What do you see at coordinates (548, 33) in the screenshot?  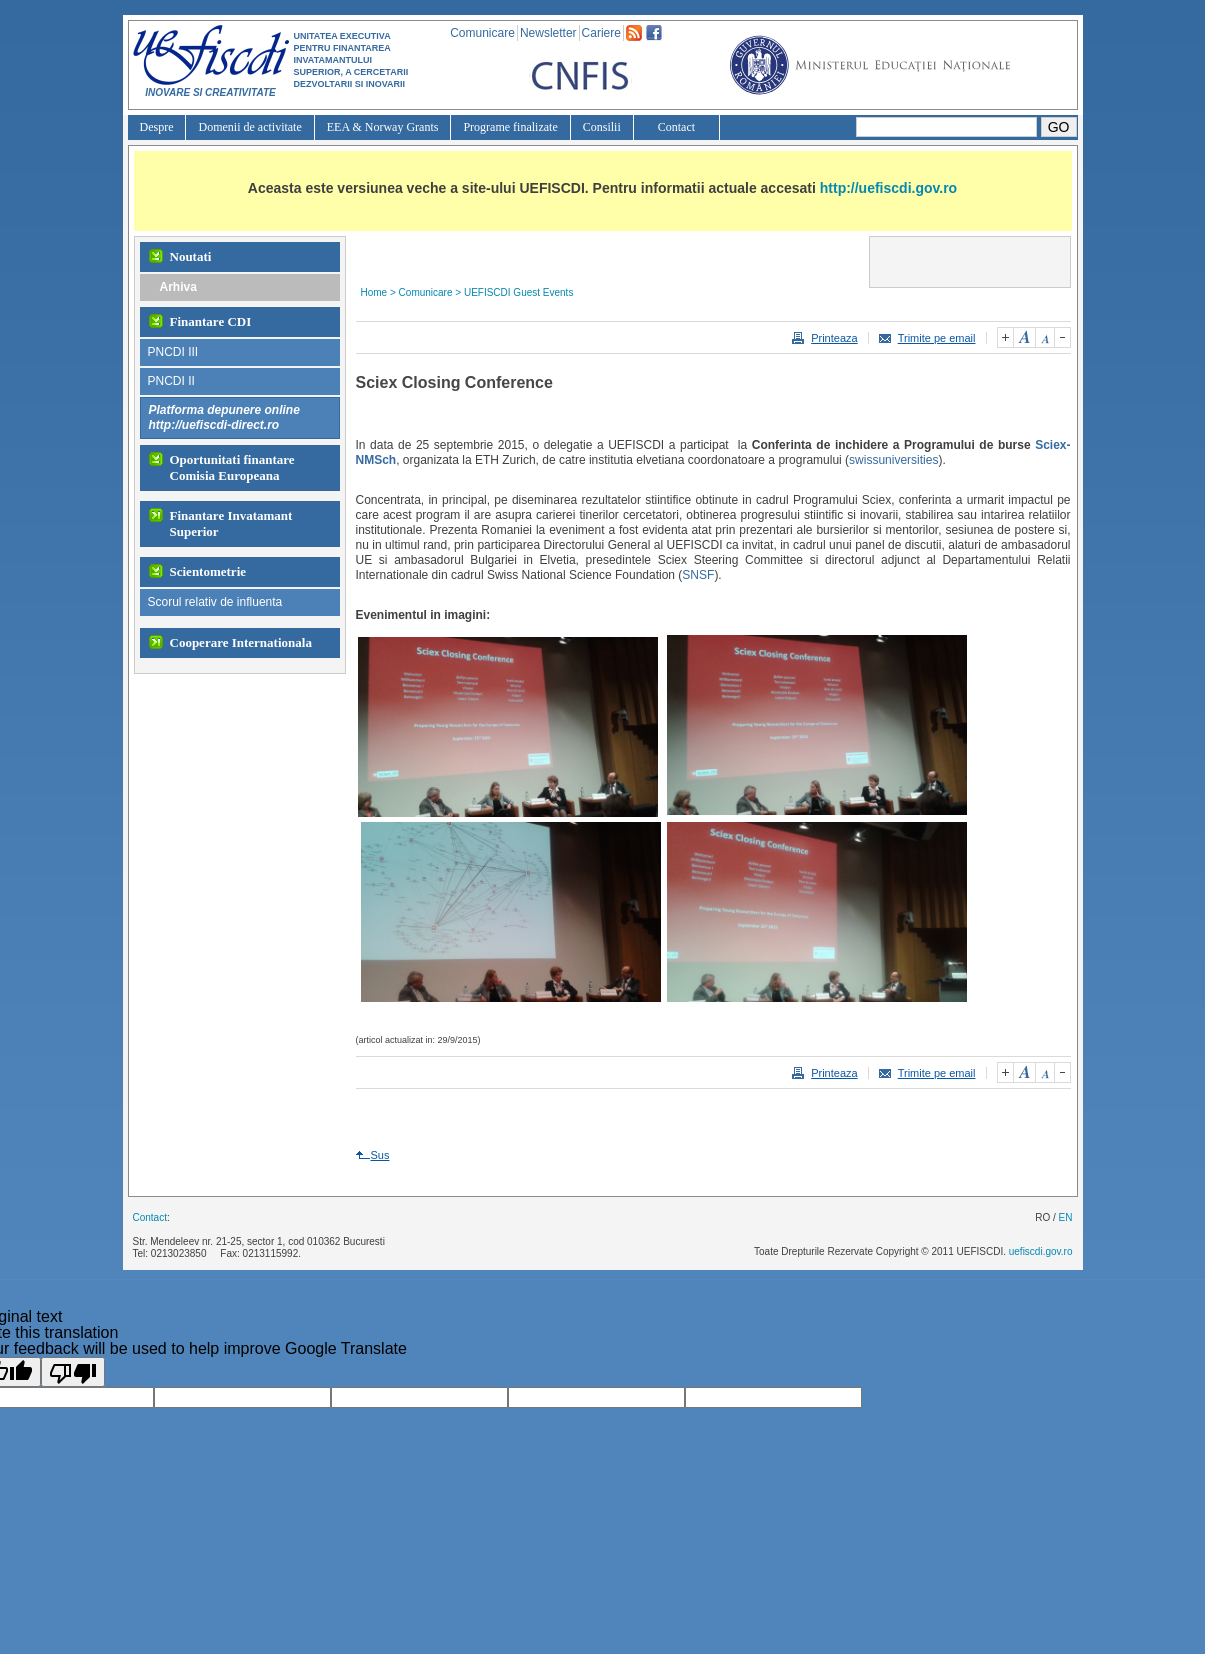 I see `Newsletter` at bounding box center [548, 33].